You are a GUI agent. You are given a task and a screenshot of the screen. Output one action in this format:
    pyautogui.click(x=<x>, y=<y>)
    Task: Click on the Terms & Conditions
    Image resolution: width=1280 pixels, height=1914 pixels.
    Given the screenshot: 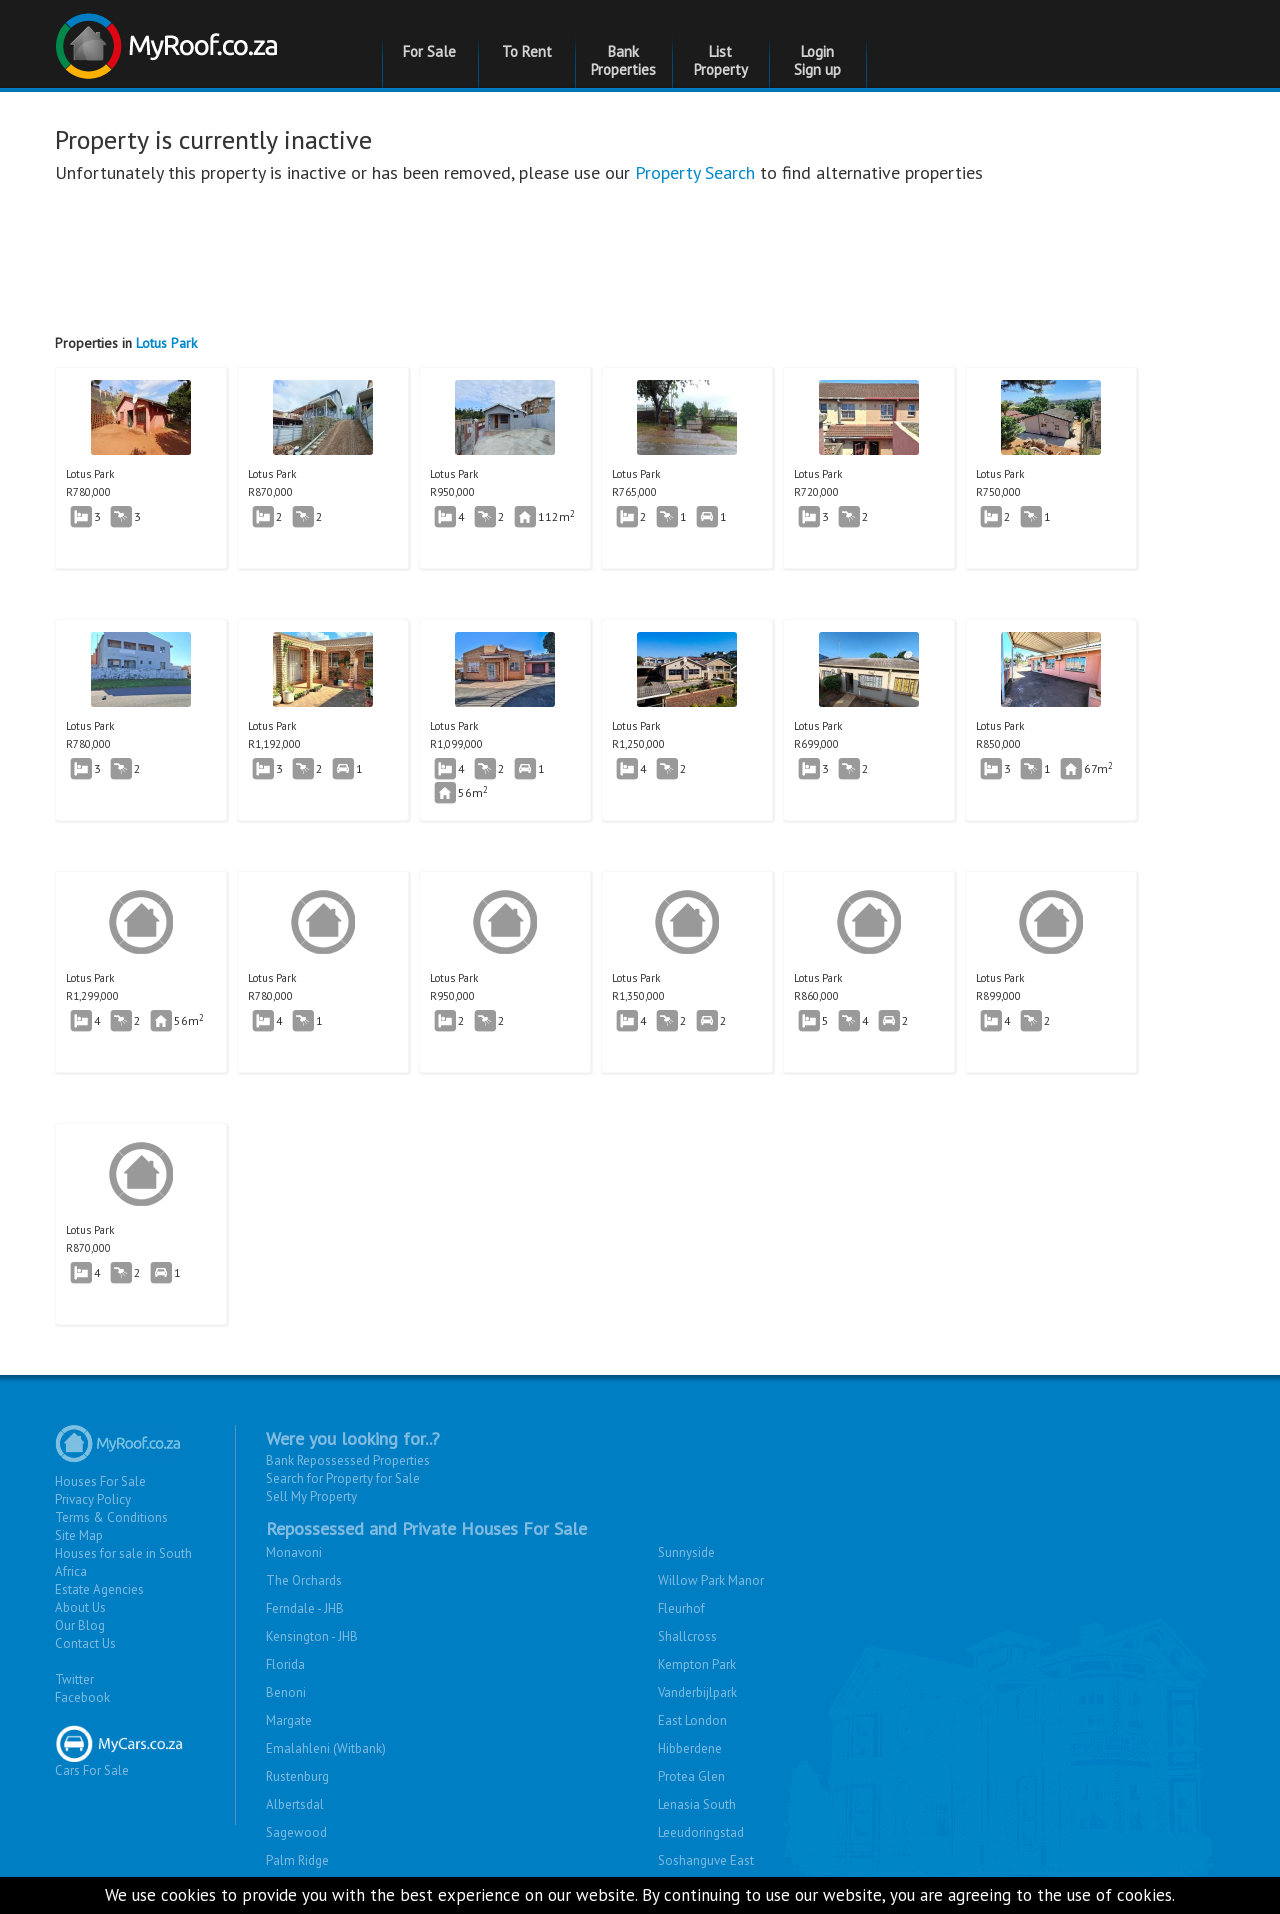 What is the action you would take?
    pyautogui.click(x=111, y=1517)
    